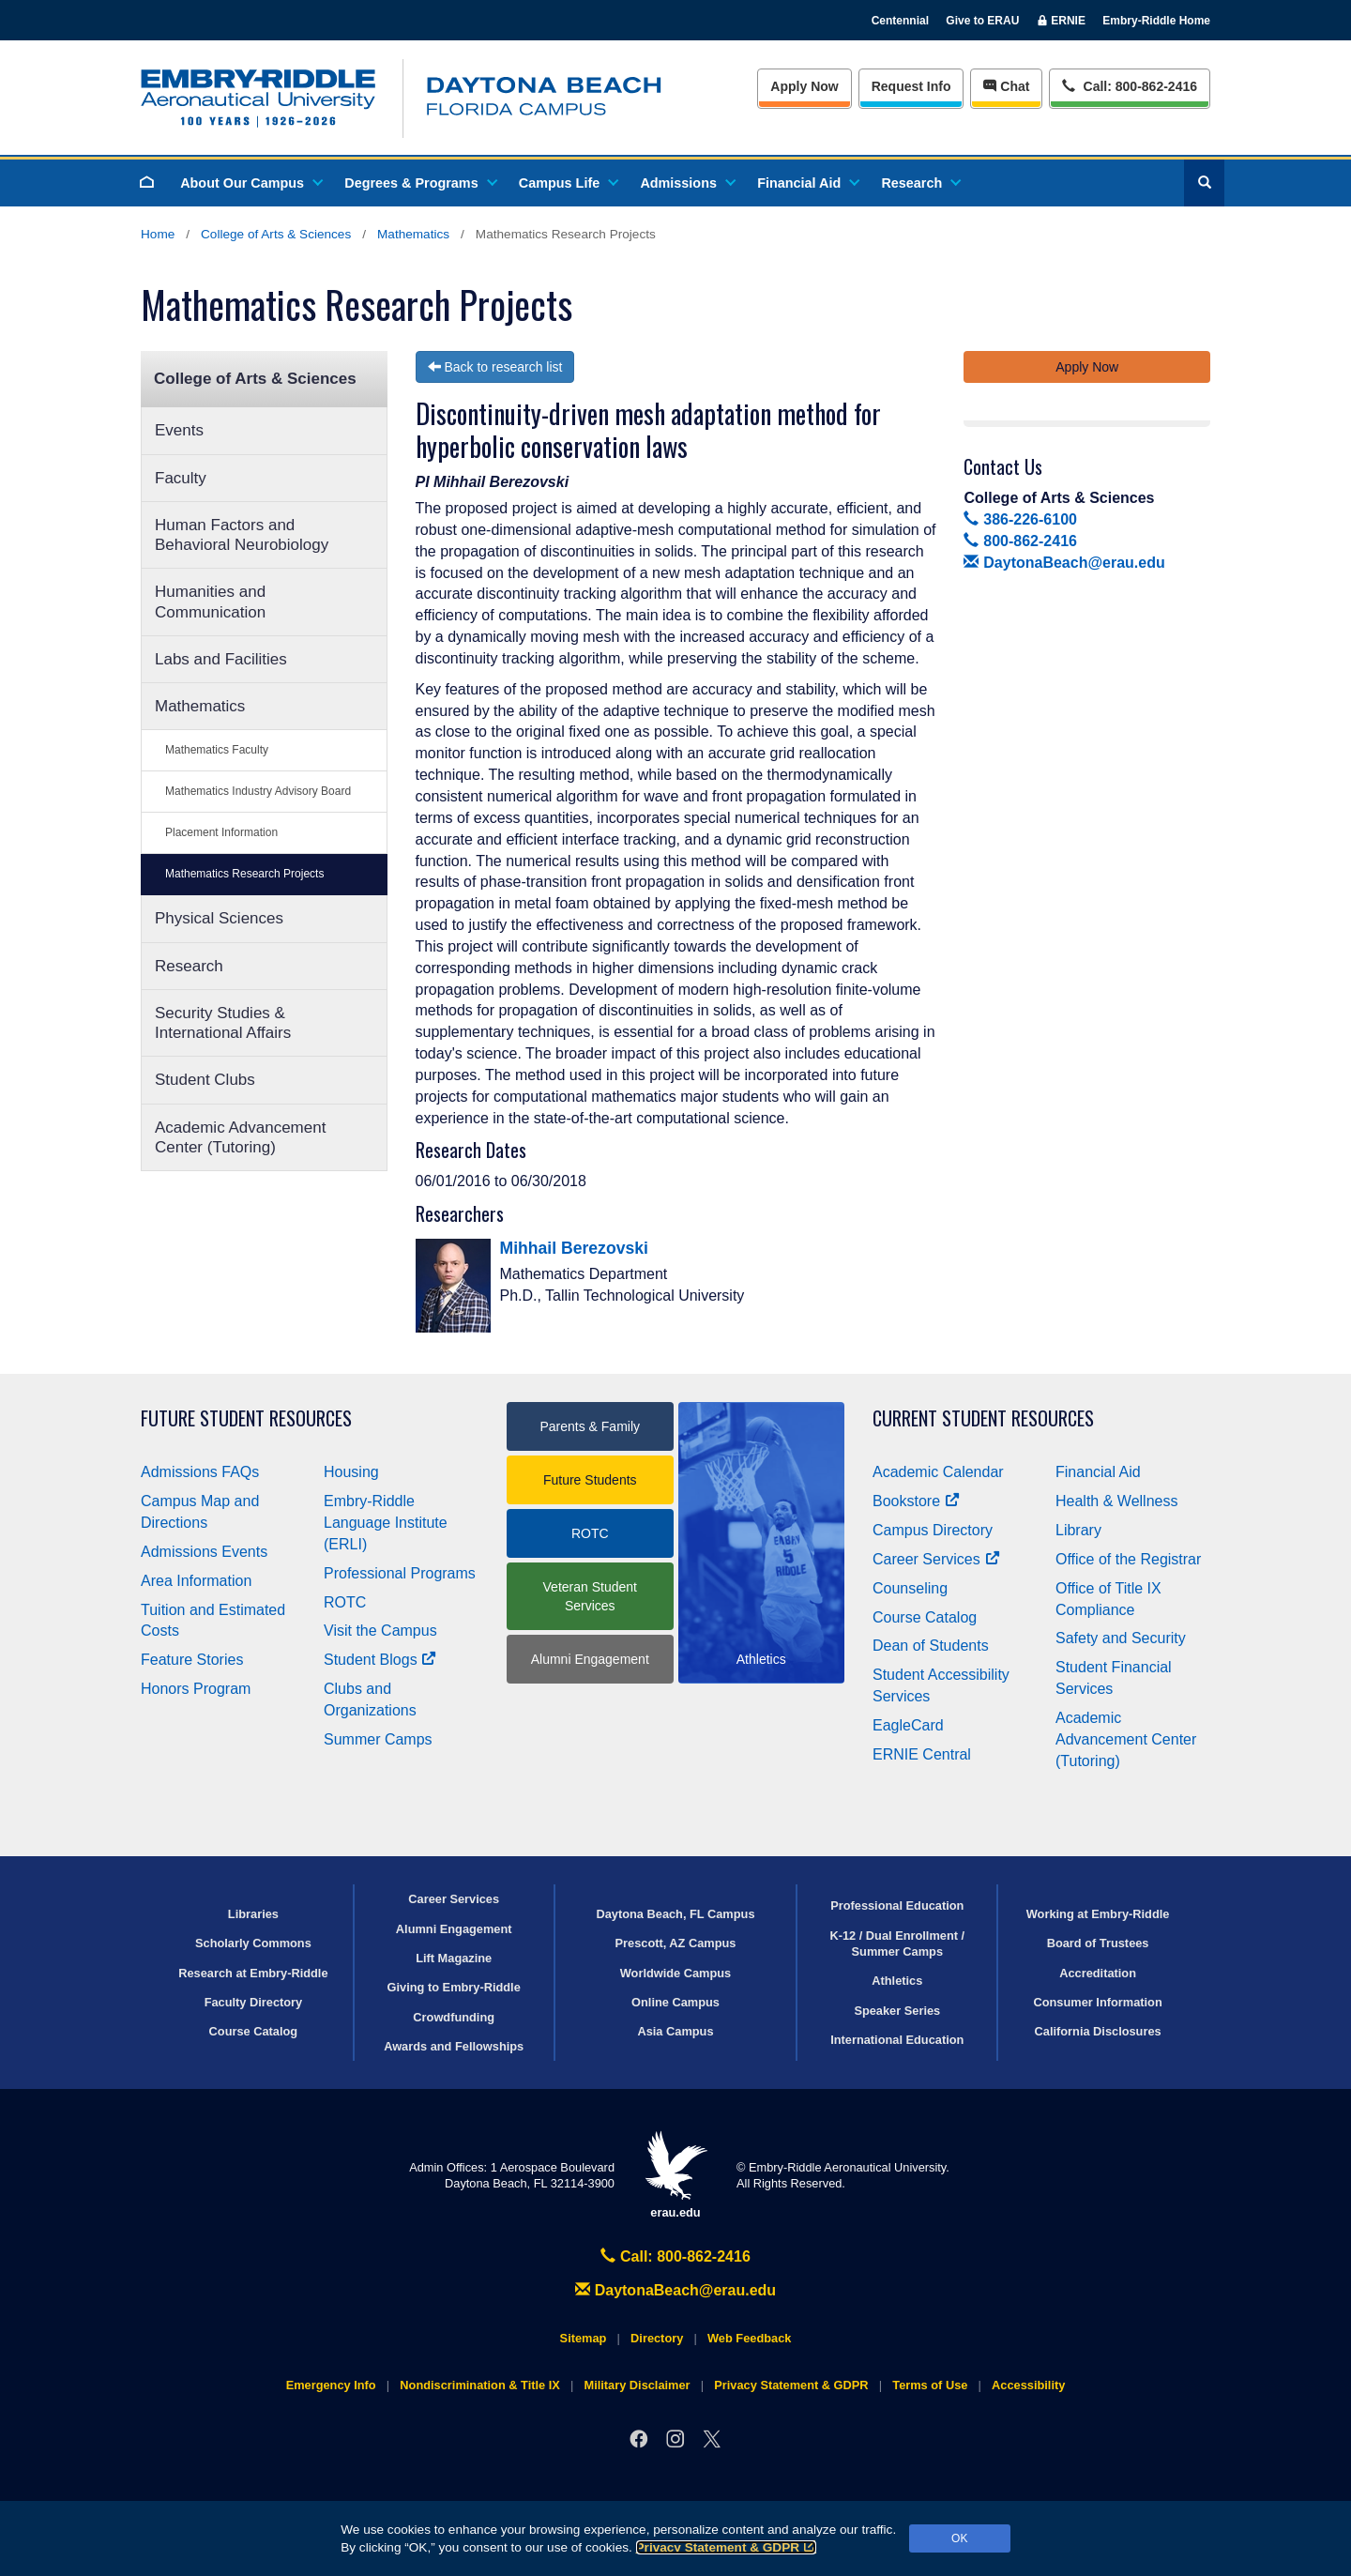 The image size is (1351, 2576). What do you see at coordinates (1129, 85) in the screenshot?
I see `Call` at bounding box center [1129, 85].